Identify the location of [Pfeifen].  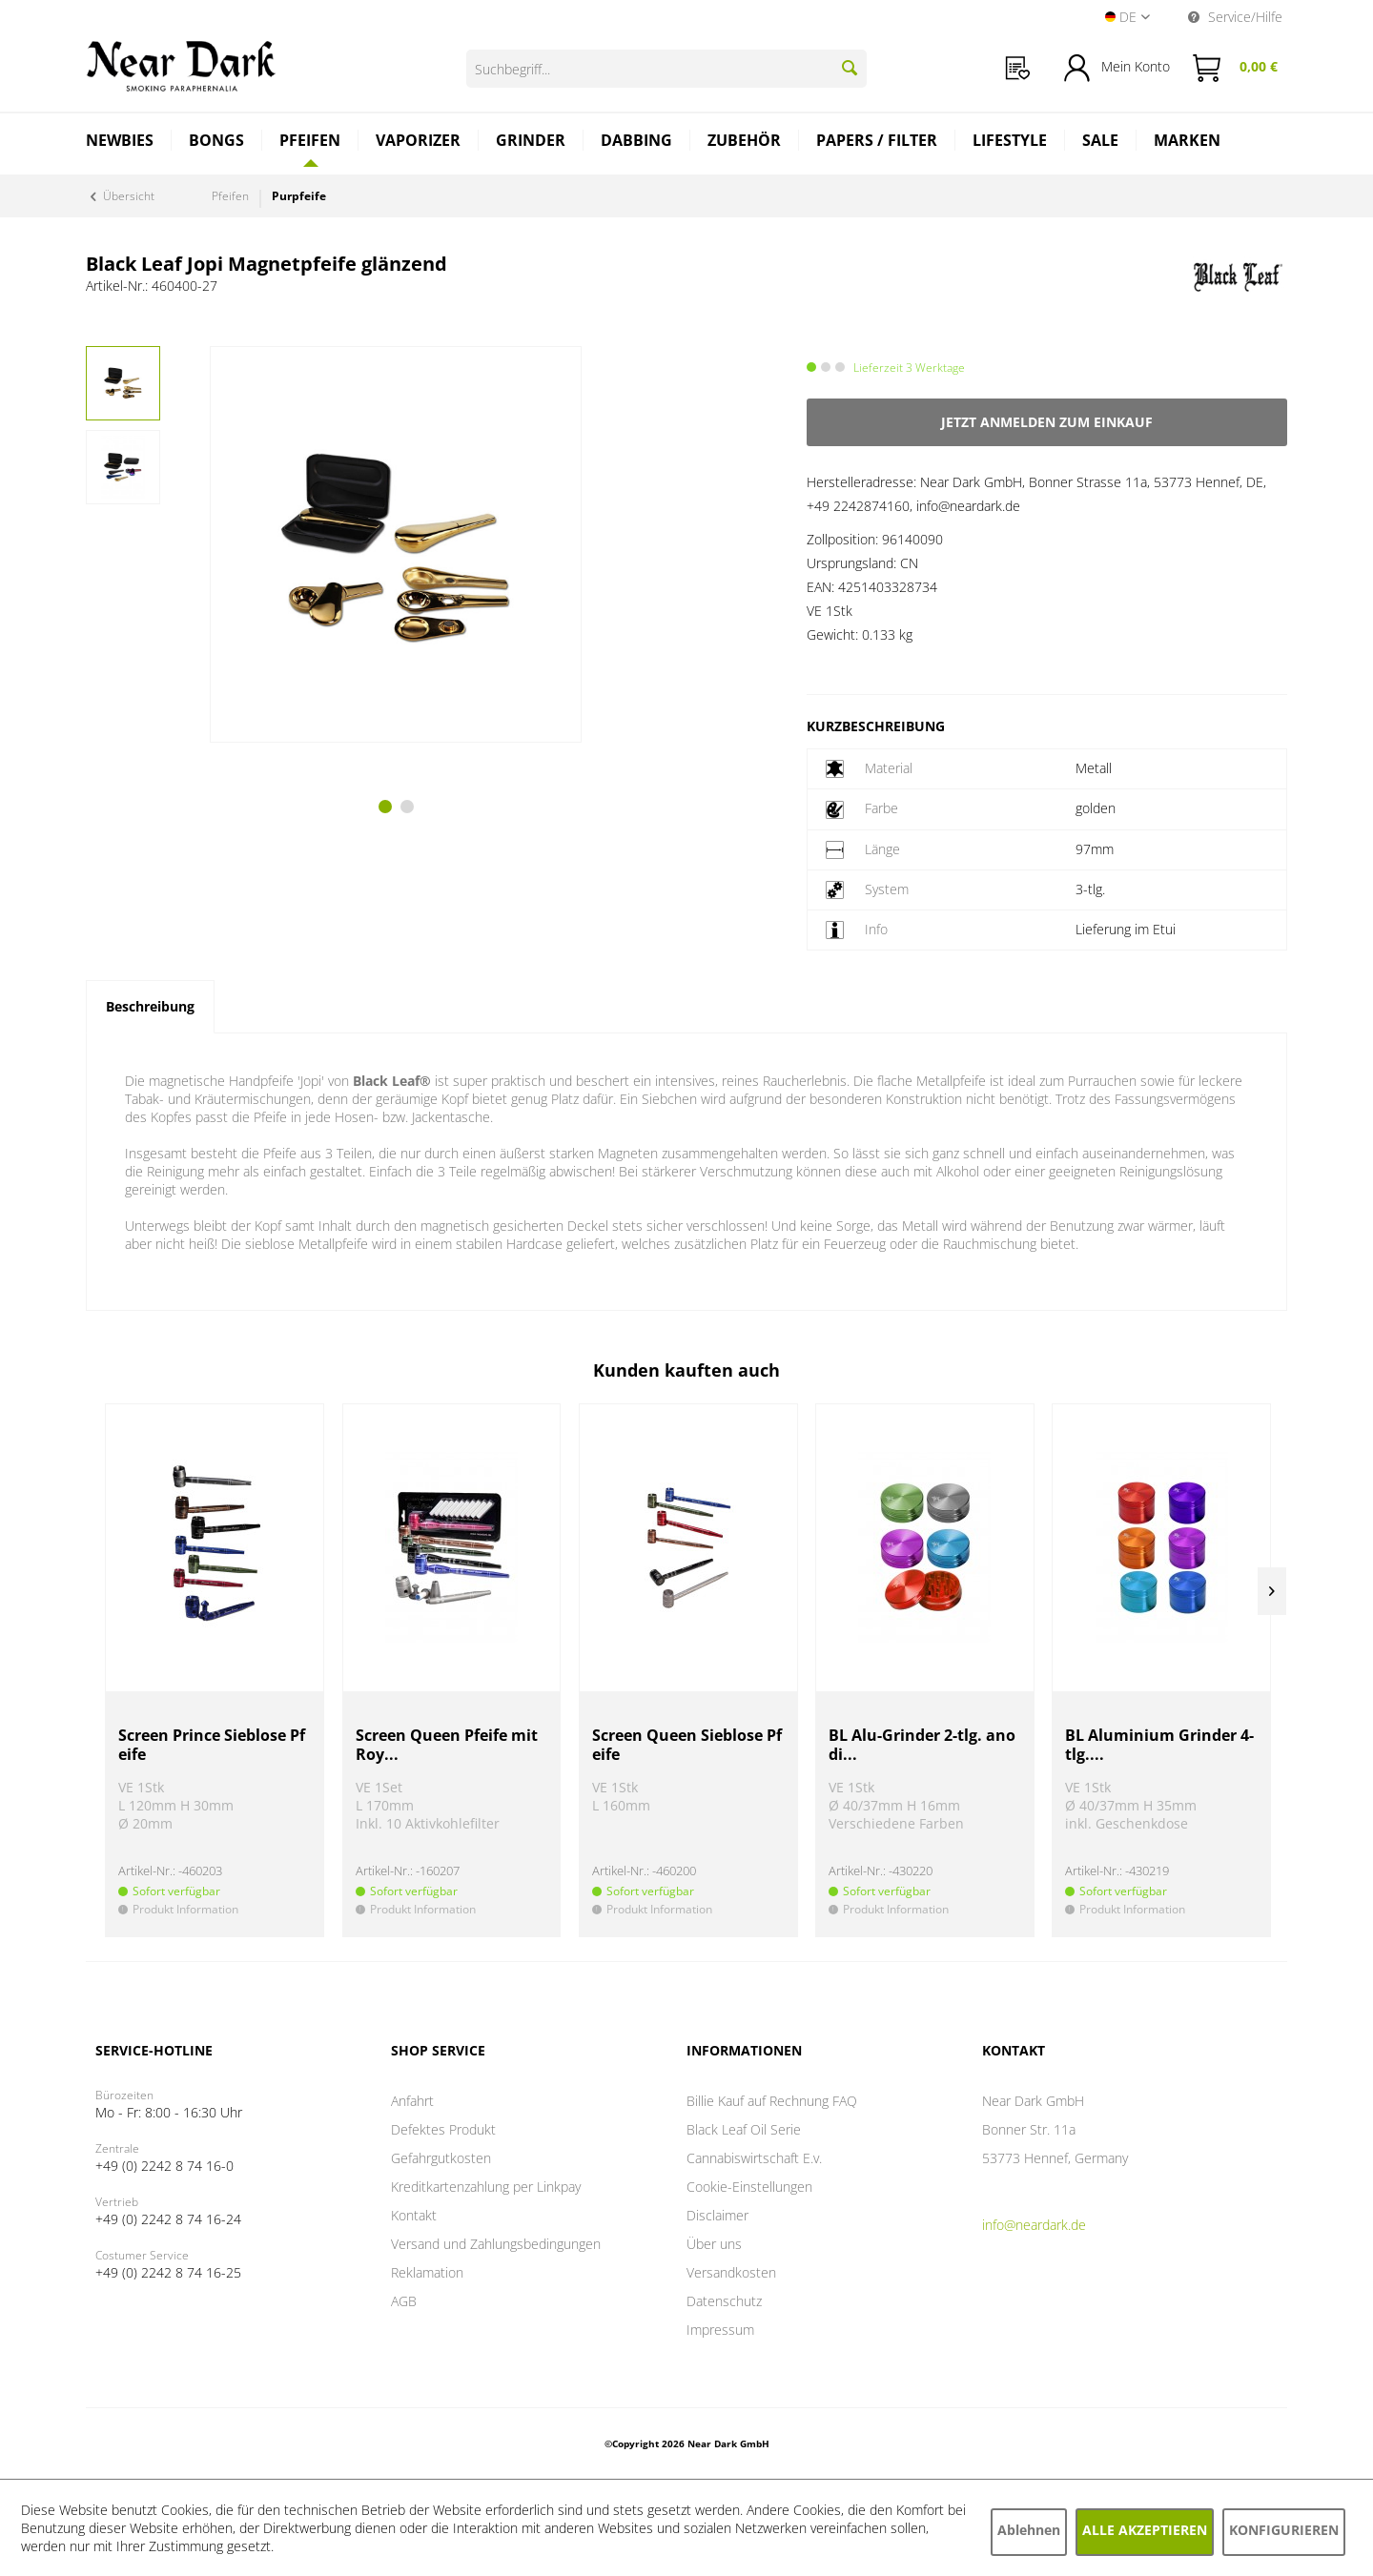
(310, 140).